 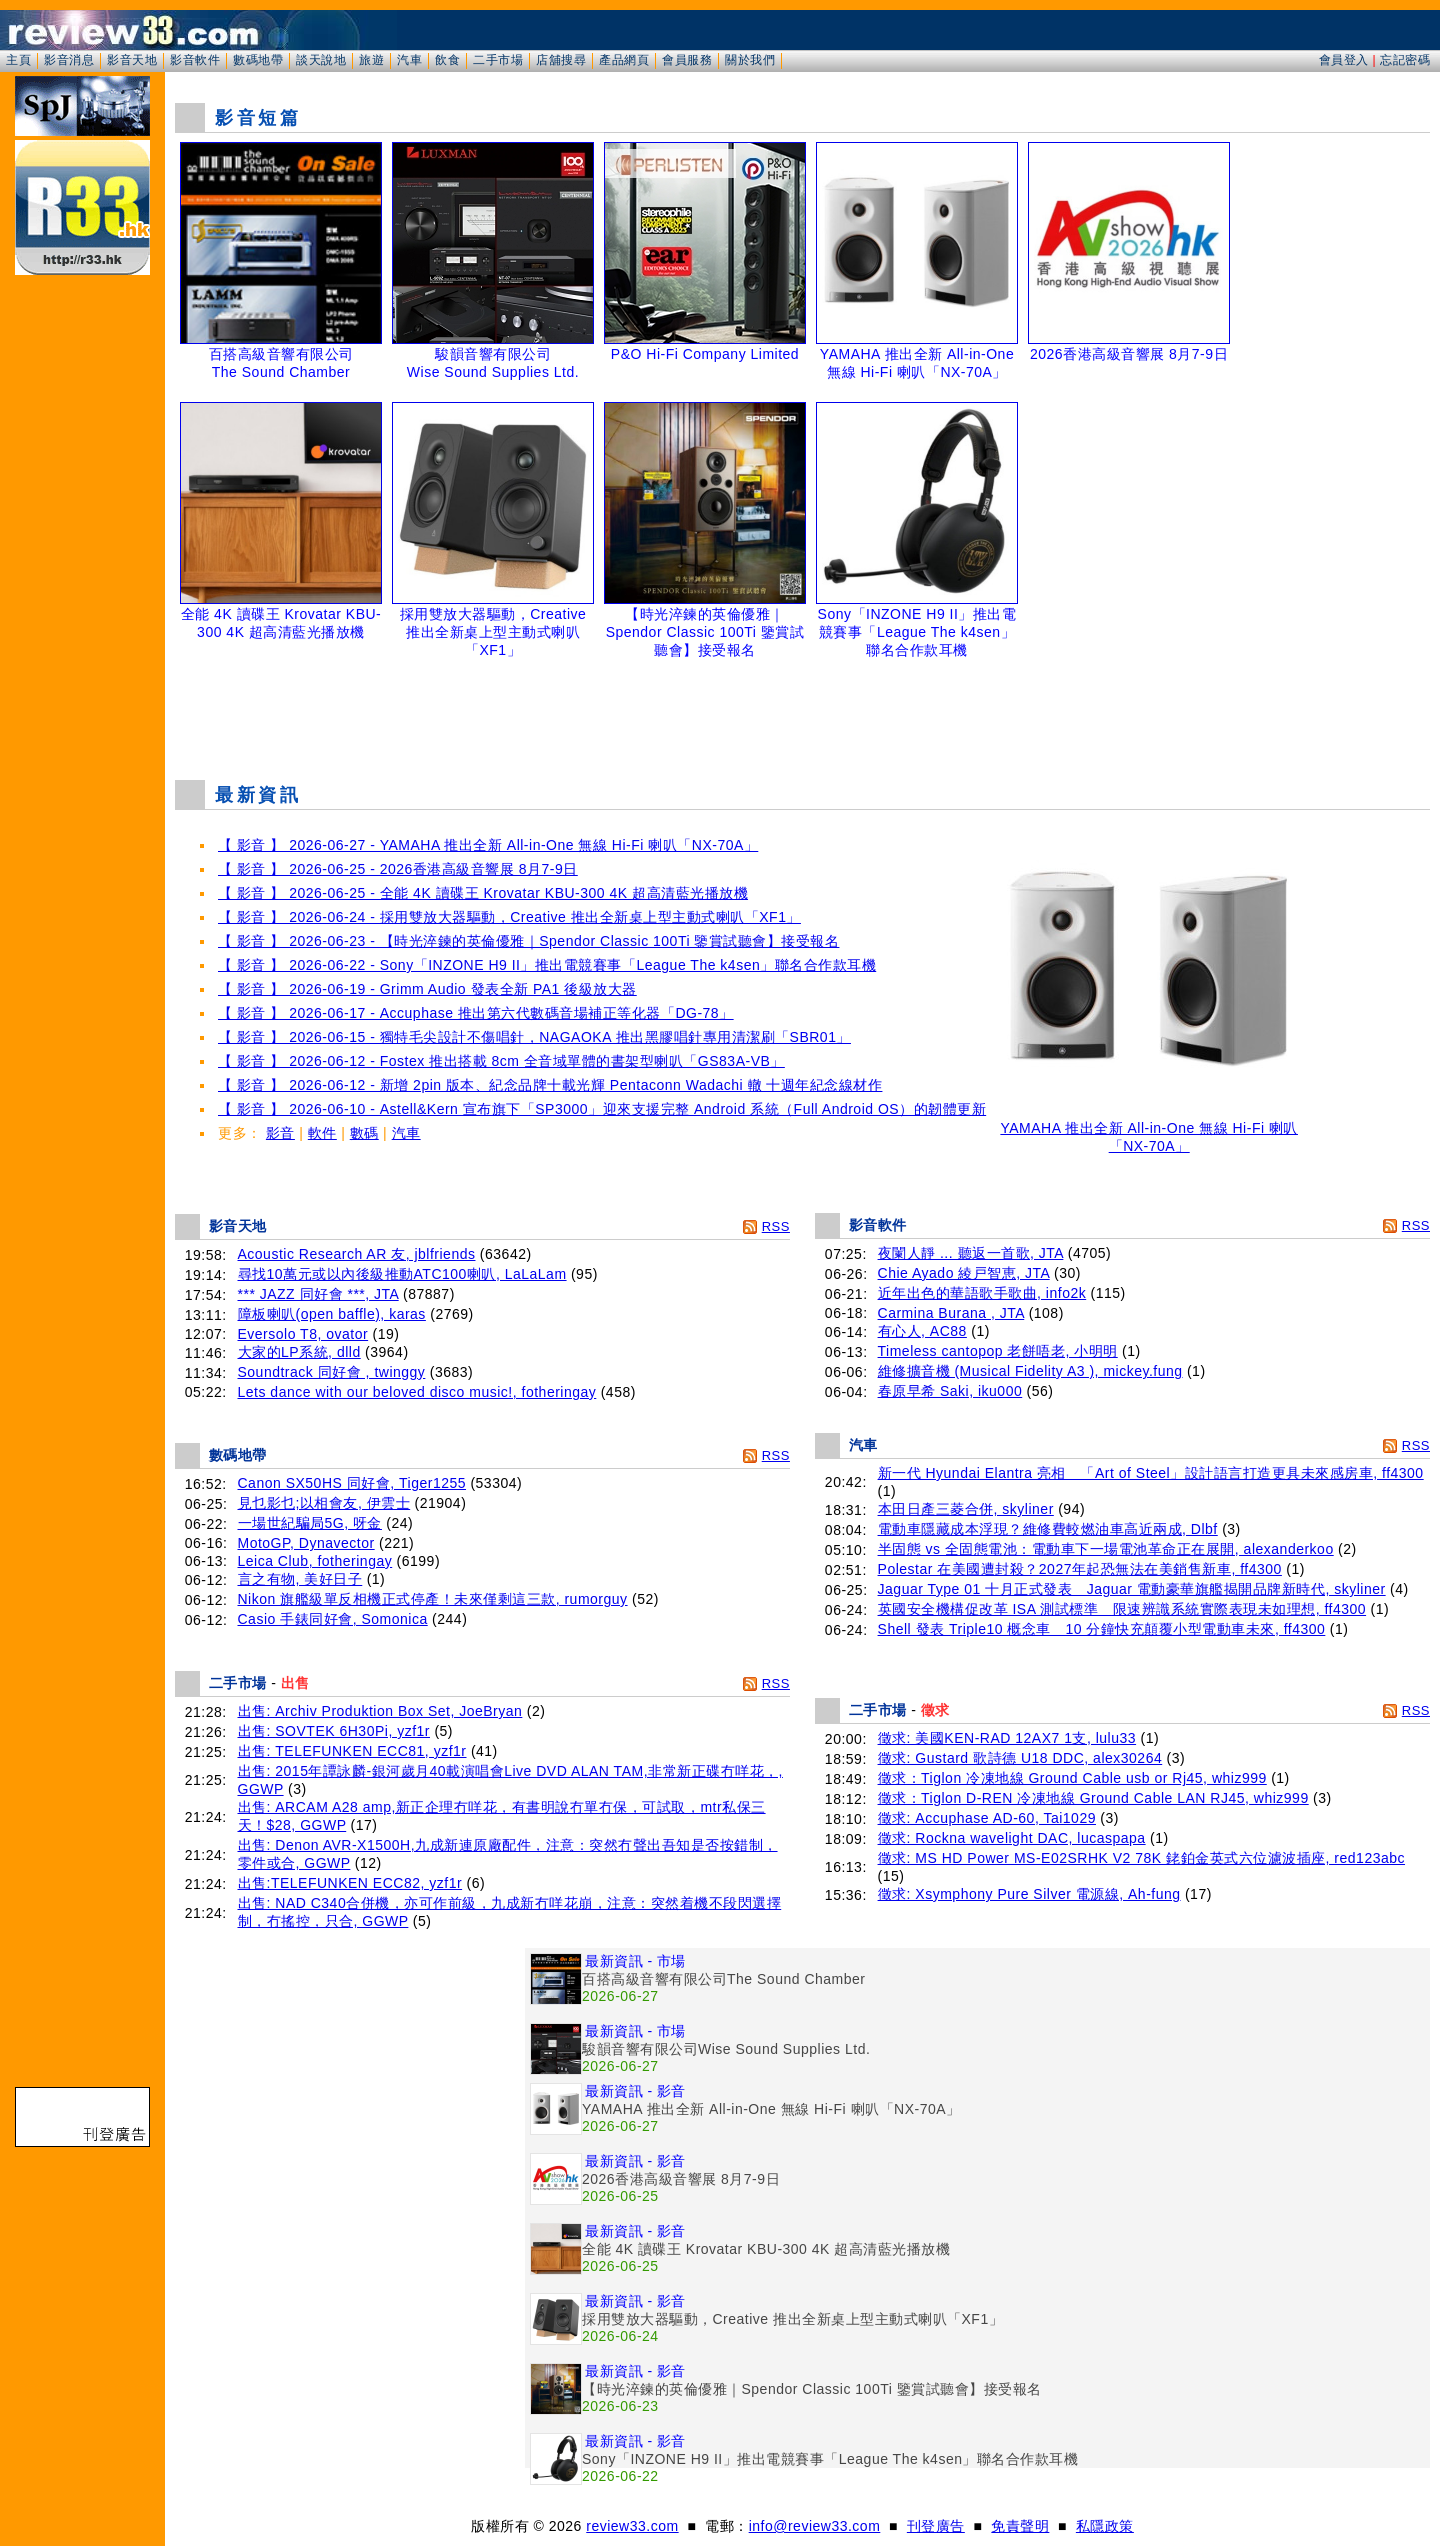 I want to click on review33.com, so click(x=632, y=2526).